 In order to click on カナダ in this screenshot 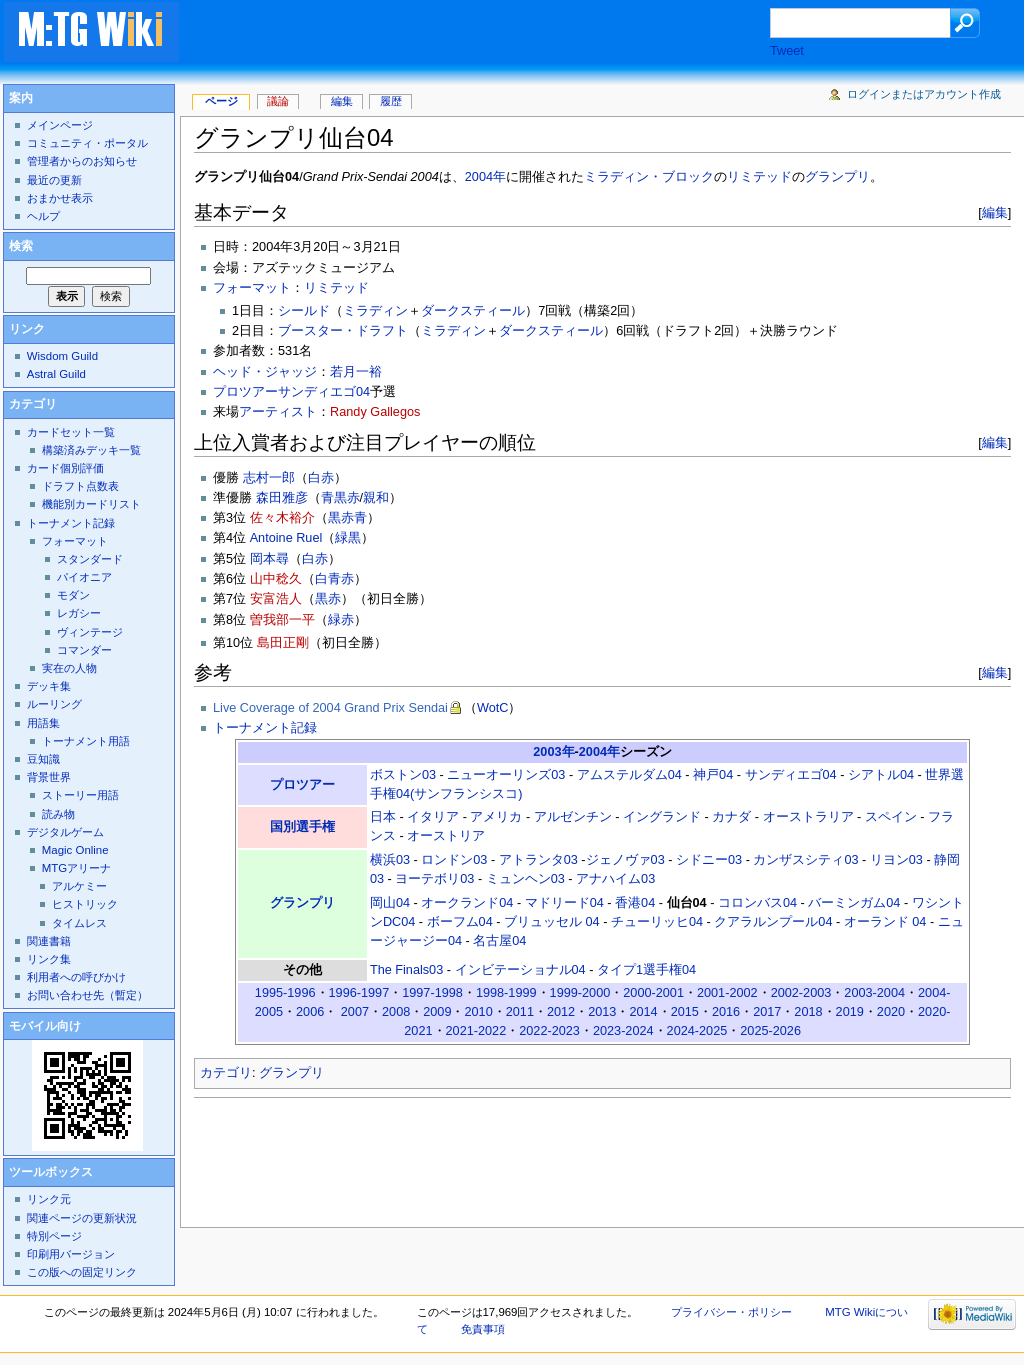, I will do `click(731, 817)`.